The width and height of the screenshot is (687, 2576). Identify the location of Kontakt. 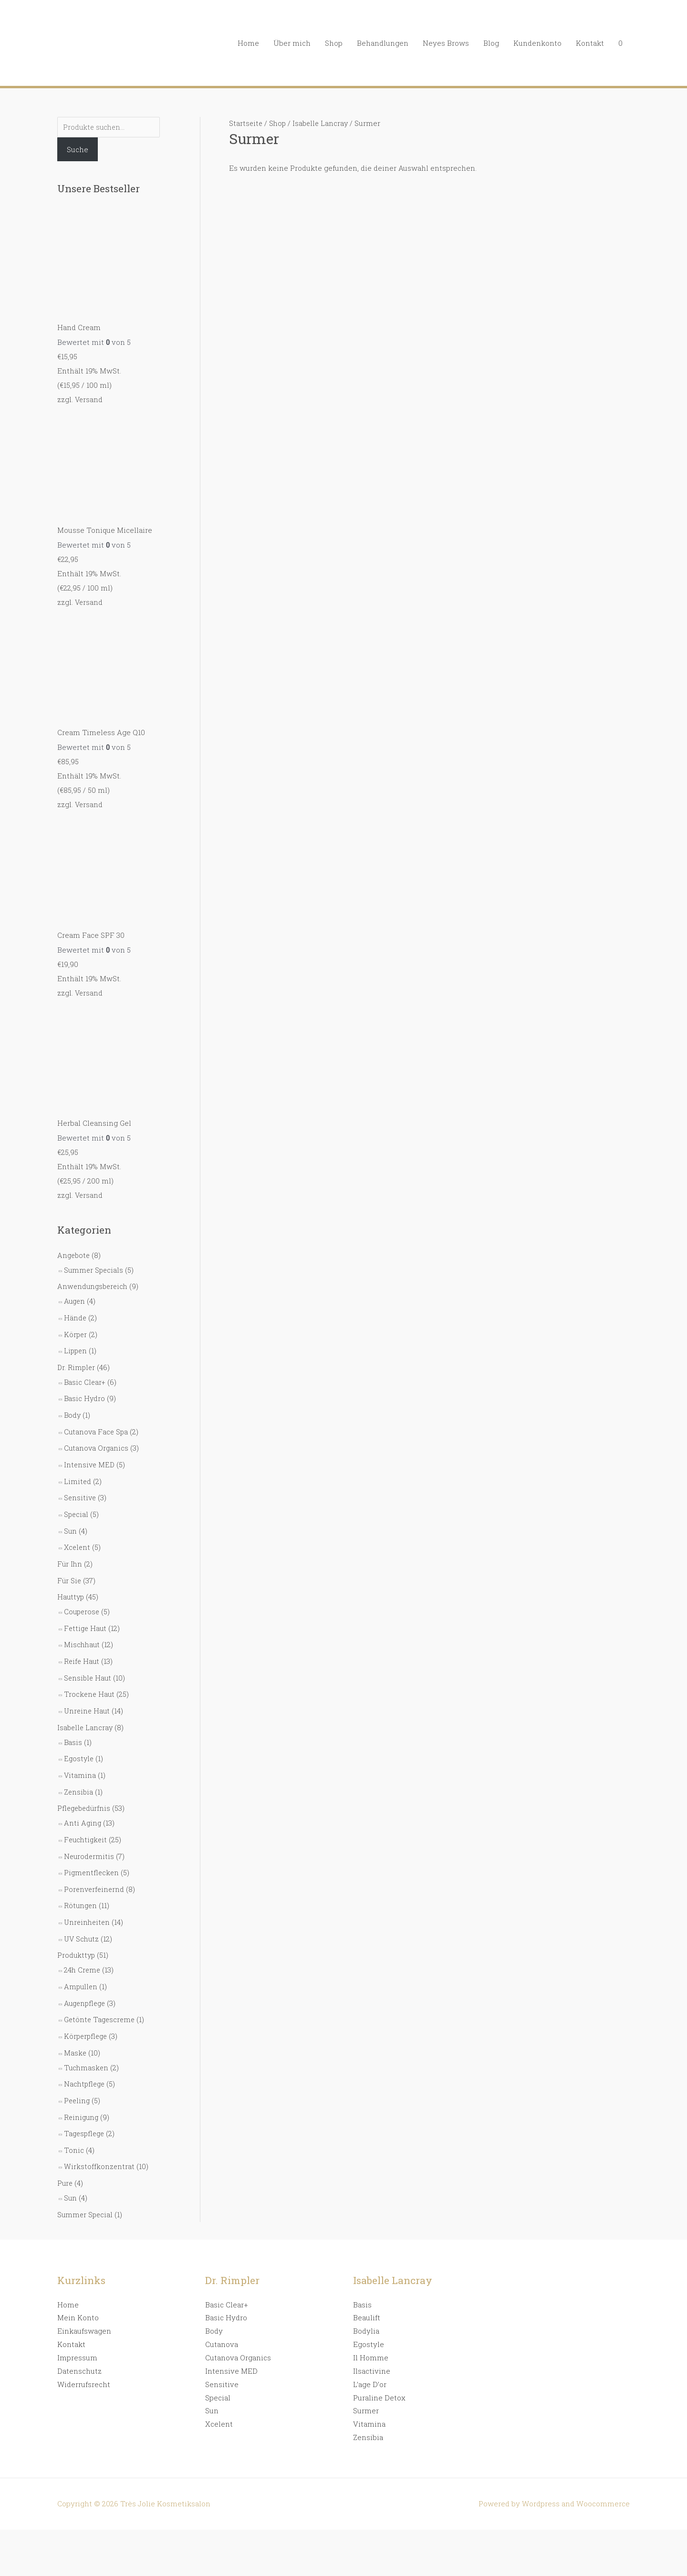
(590, 43).